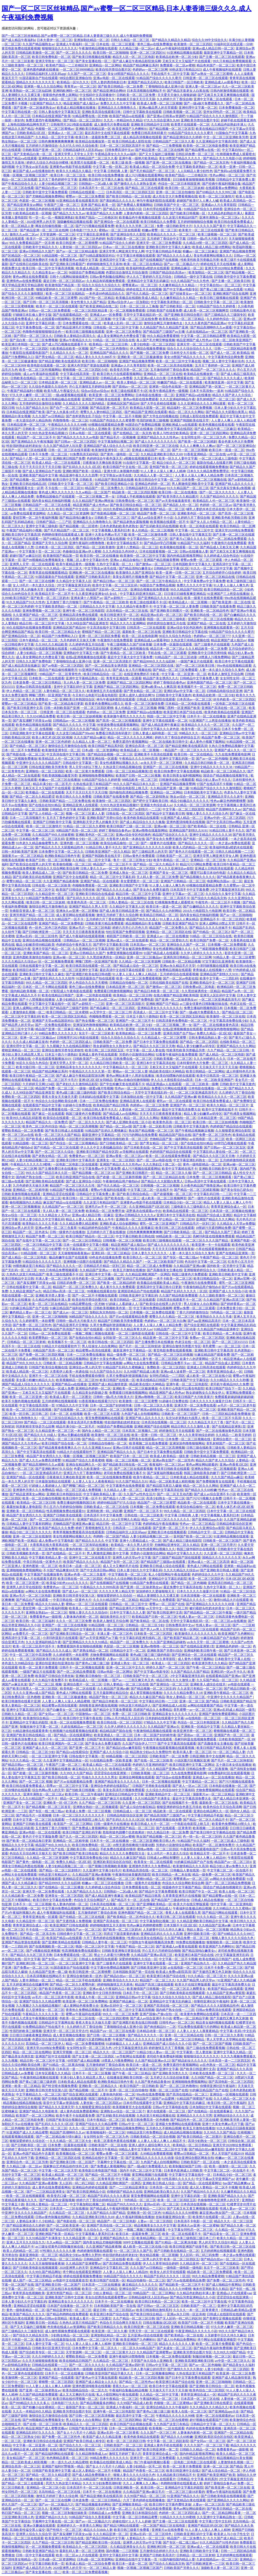 This screenshot has width=258, height=2576. What do you see at coordinates (165, 1337) in the screenshot?
I see `精品亚洲一区二区三区中文字幕` at bounding box center [165, 1337].